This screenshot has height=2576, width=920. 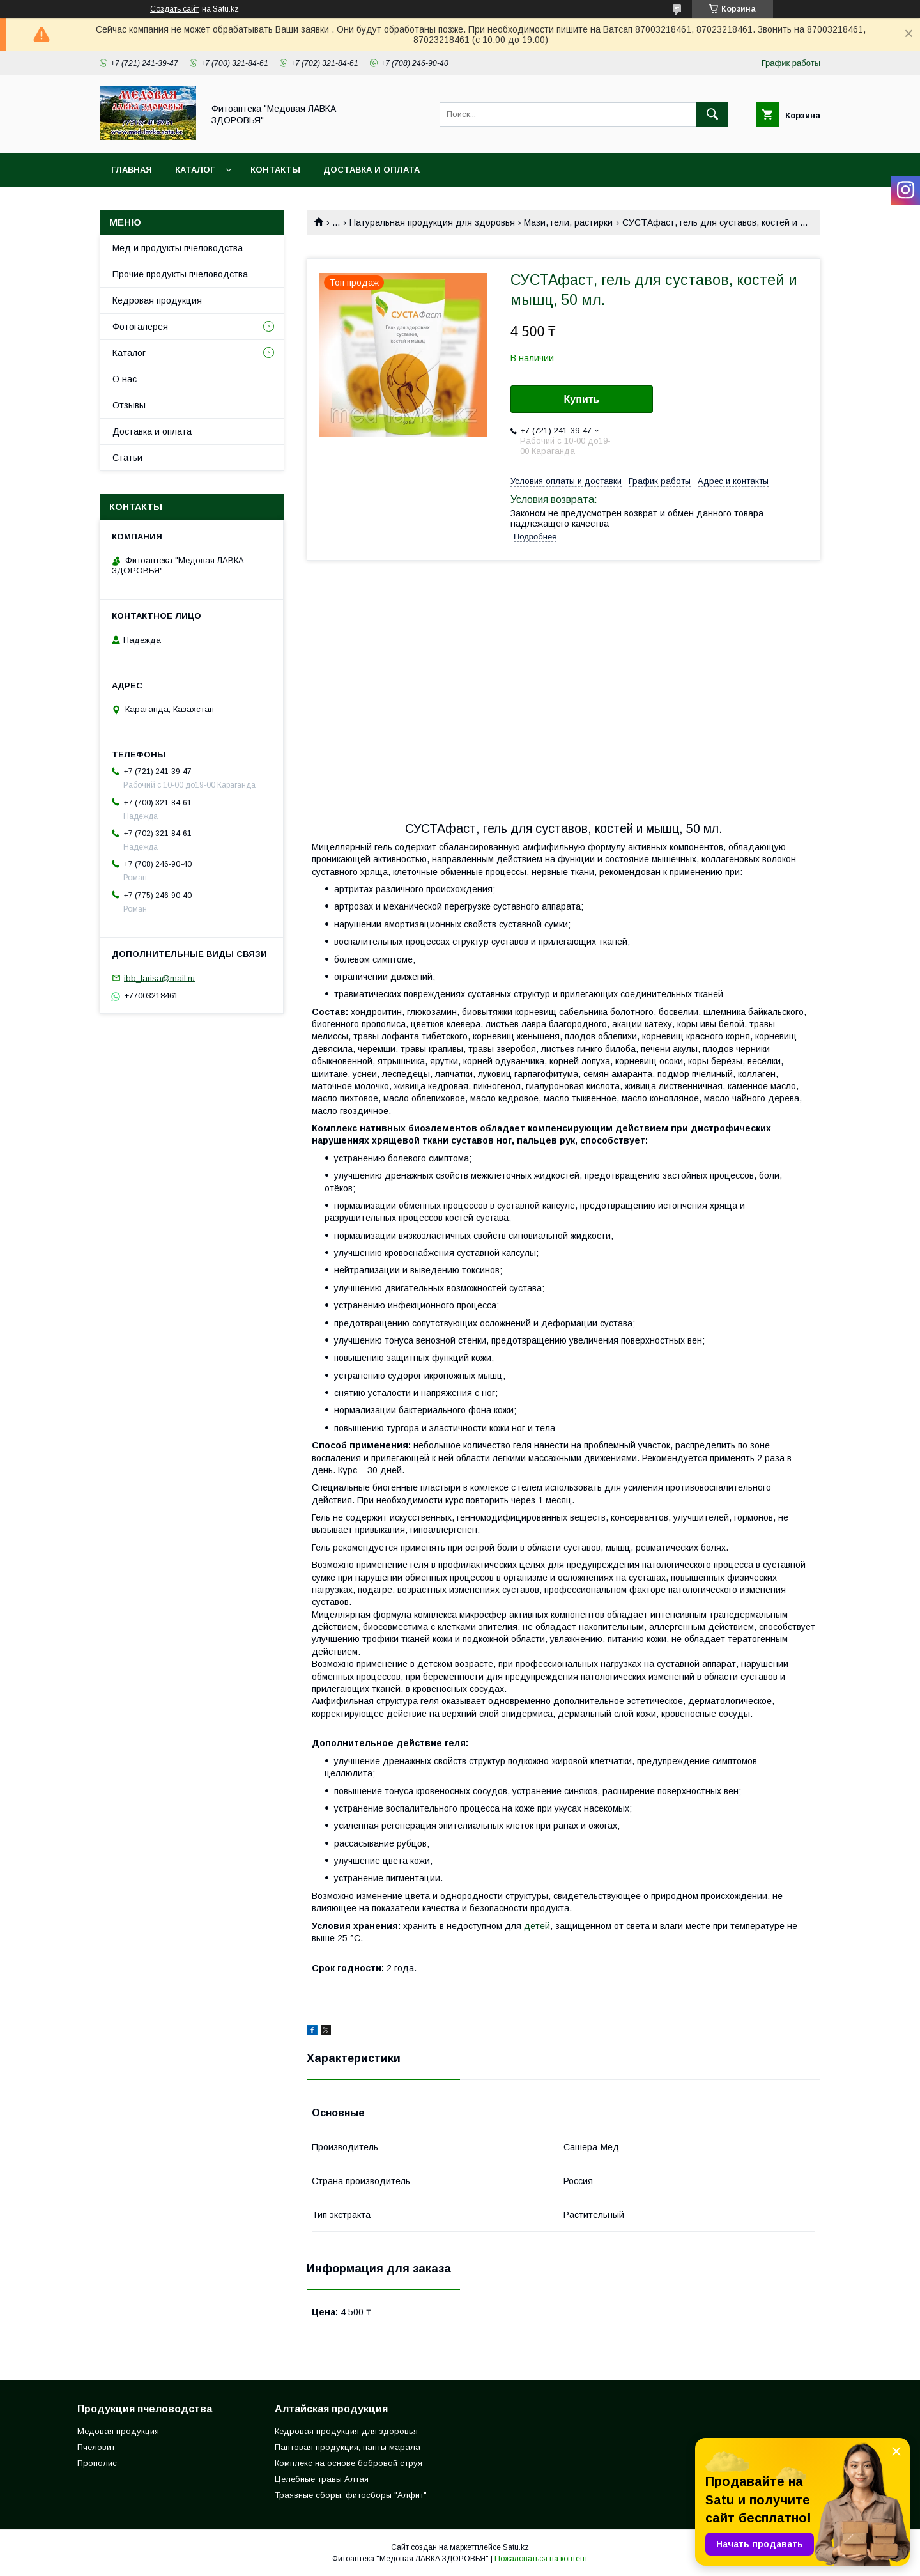 I want to click on Мёд и продукты пчеловодства, so click(x=177, y=248).